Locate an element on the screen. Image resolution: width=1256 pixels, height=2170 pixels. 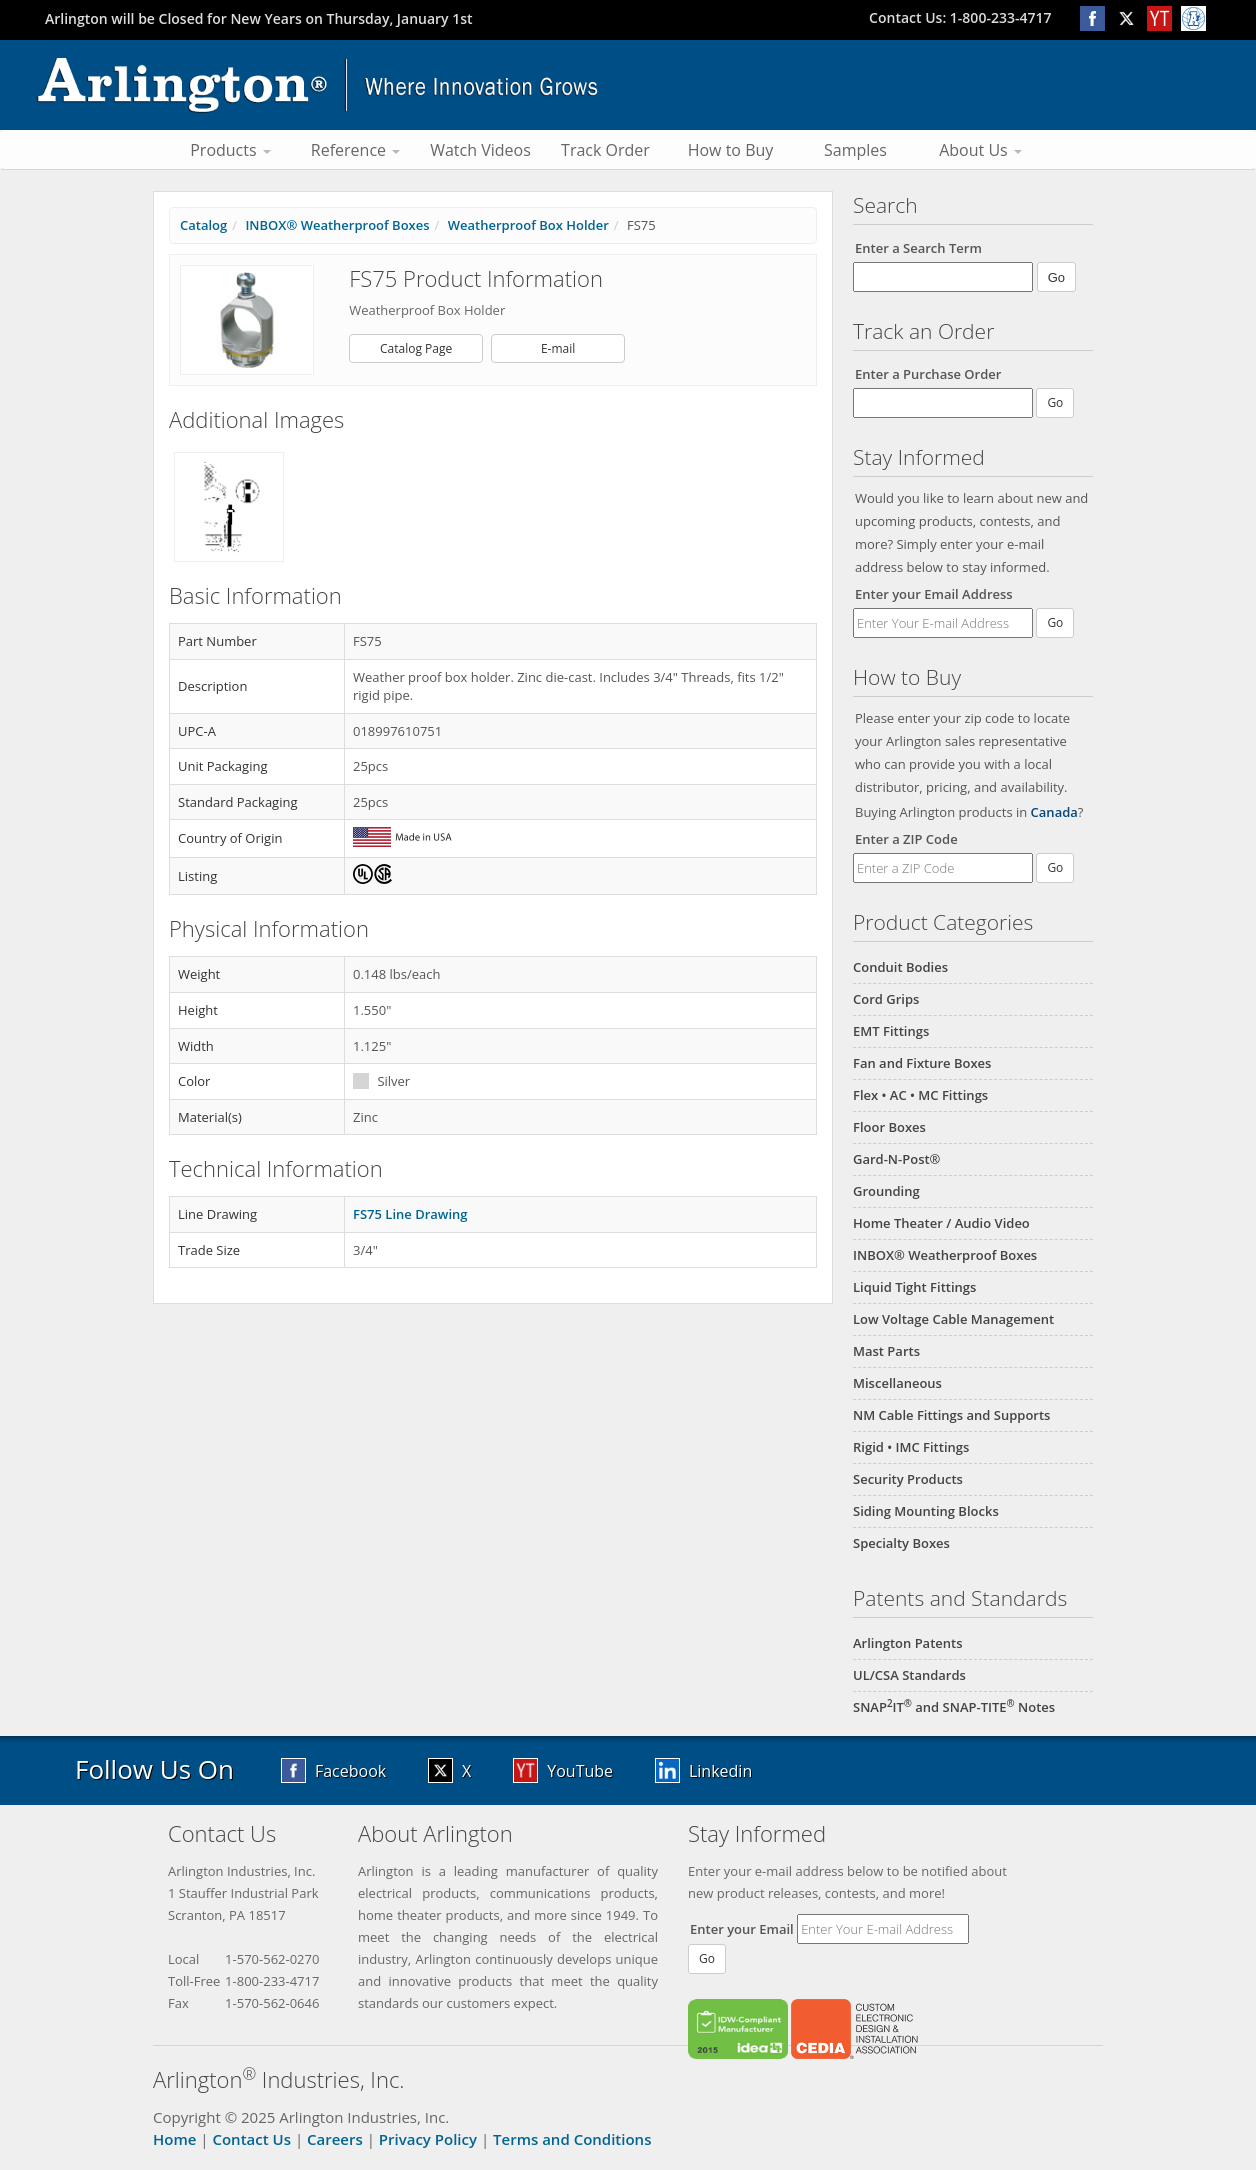
Enter a Search Term is located at coordinates (918, 248).